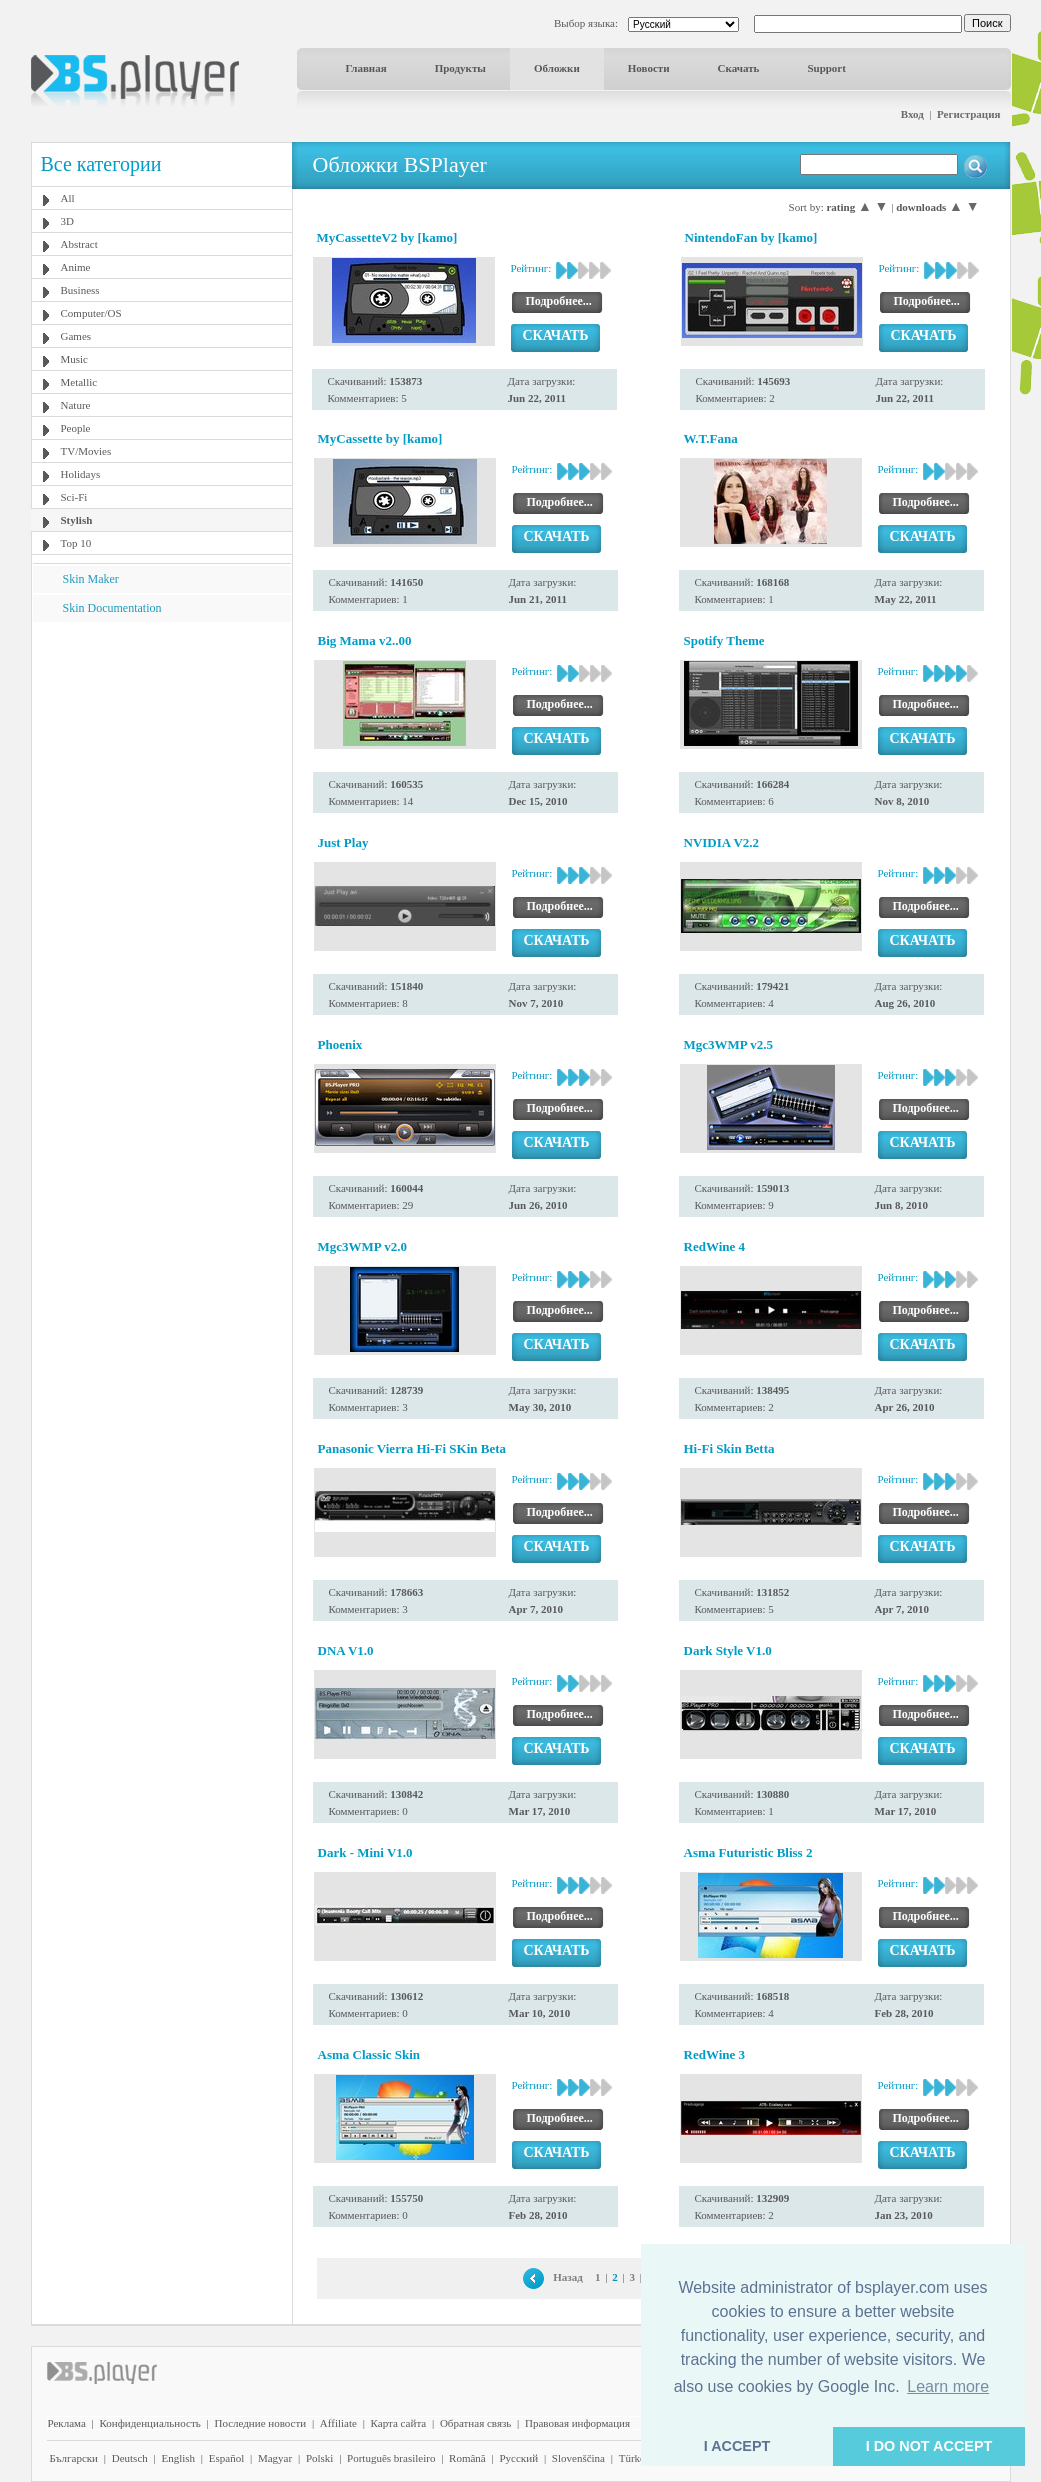 The height and width of the screenshot is (2482, 1041). I want to click on I ACCEPT [button], so click(737, 2446).